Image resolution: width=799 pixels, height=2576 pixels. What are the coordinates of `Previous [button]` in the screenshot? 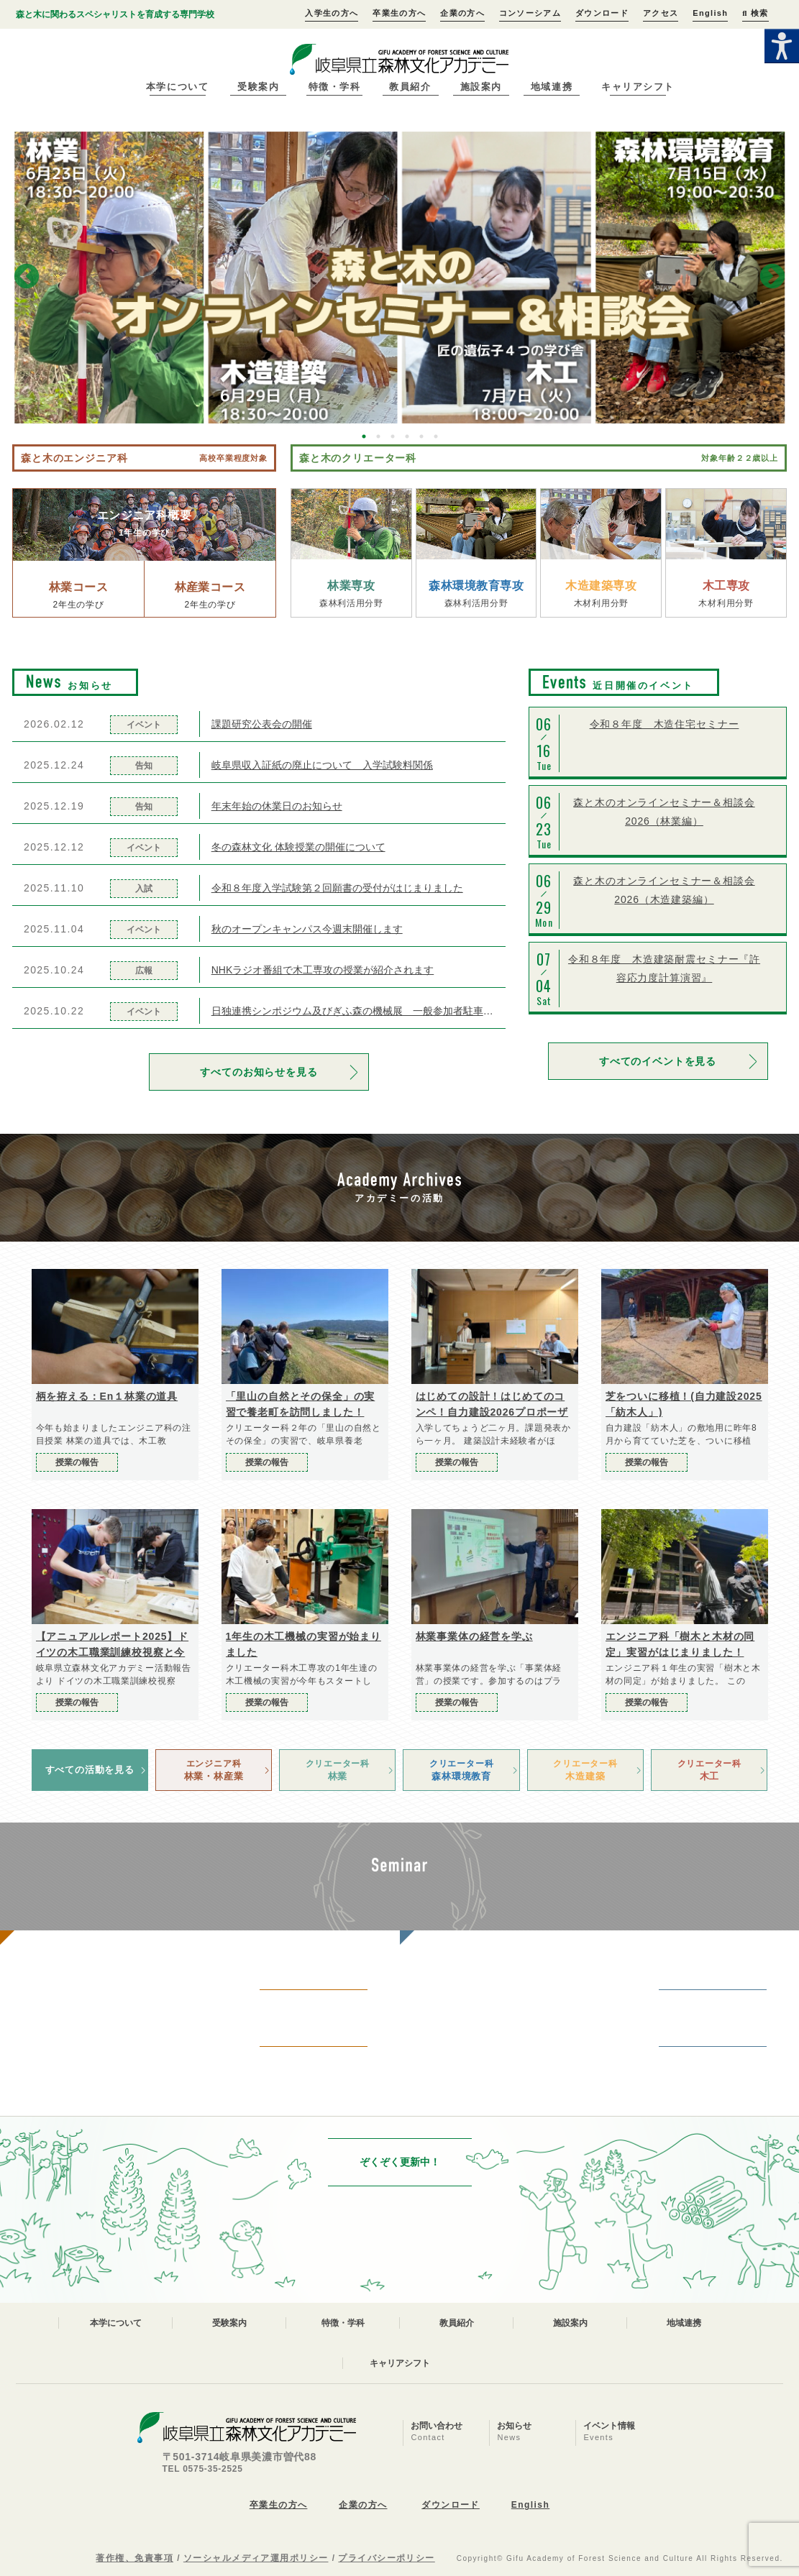 It's located at (26, 277).